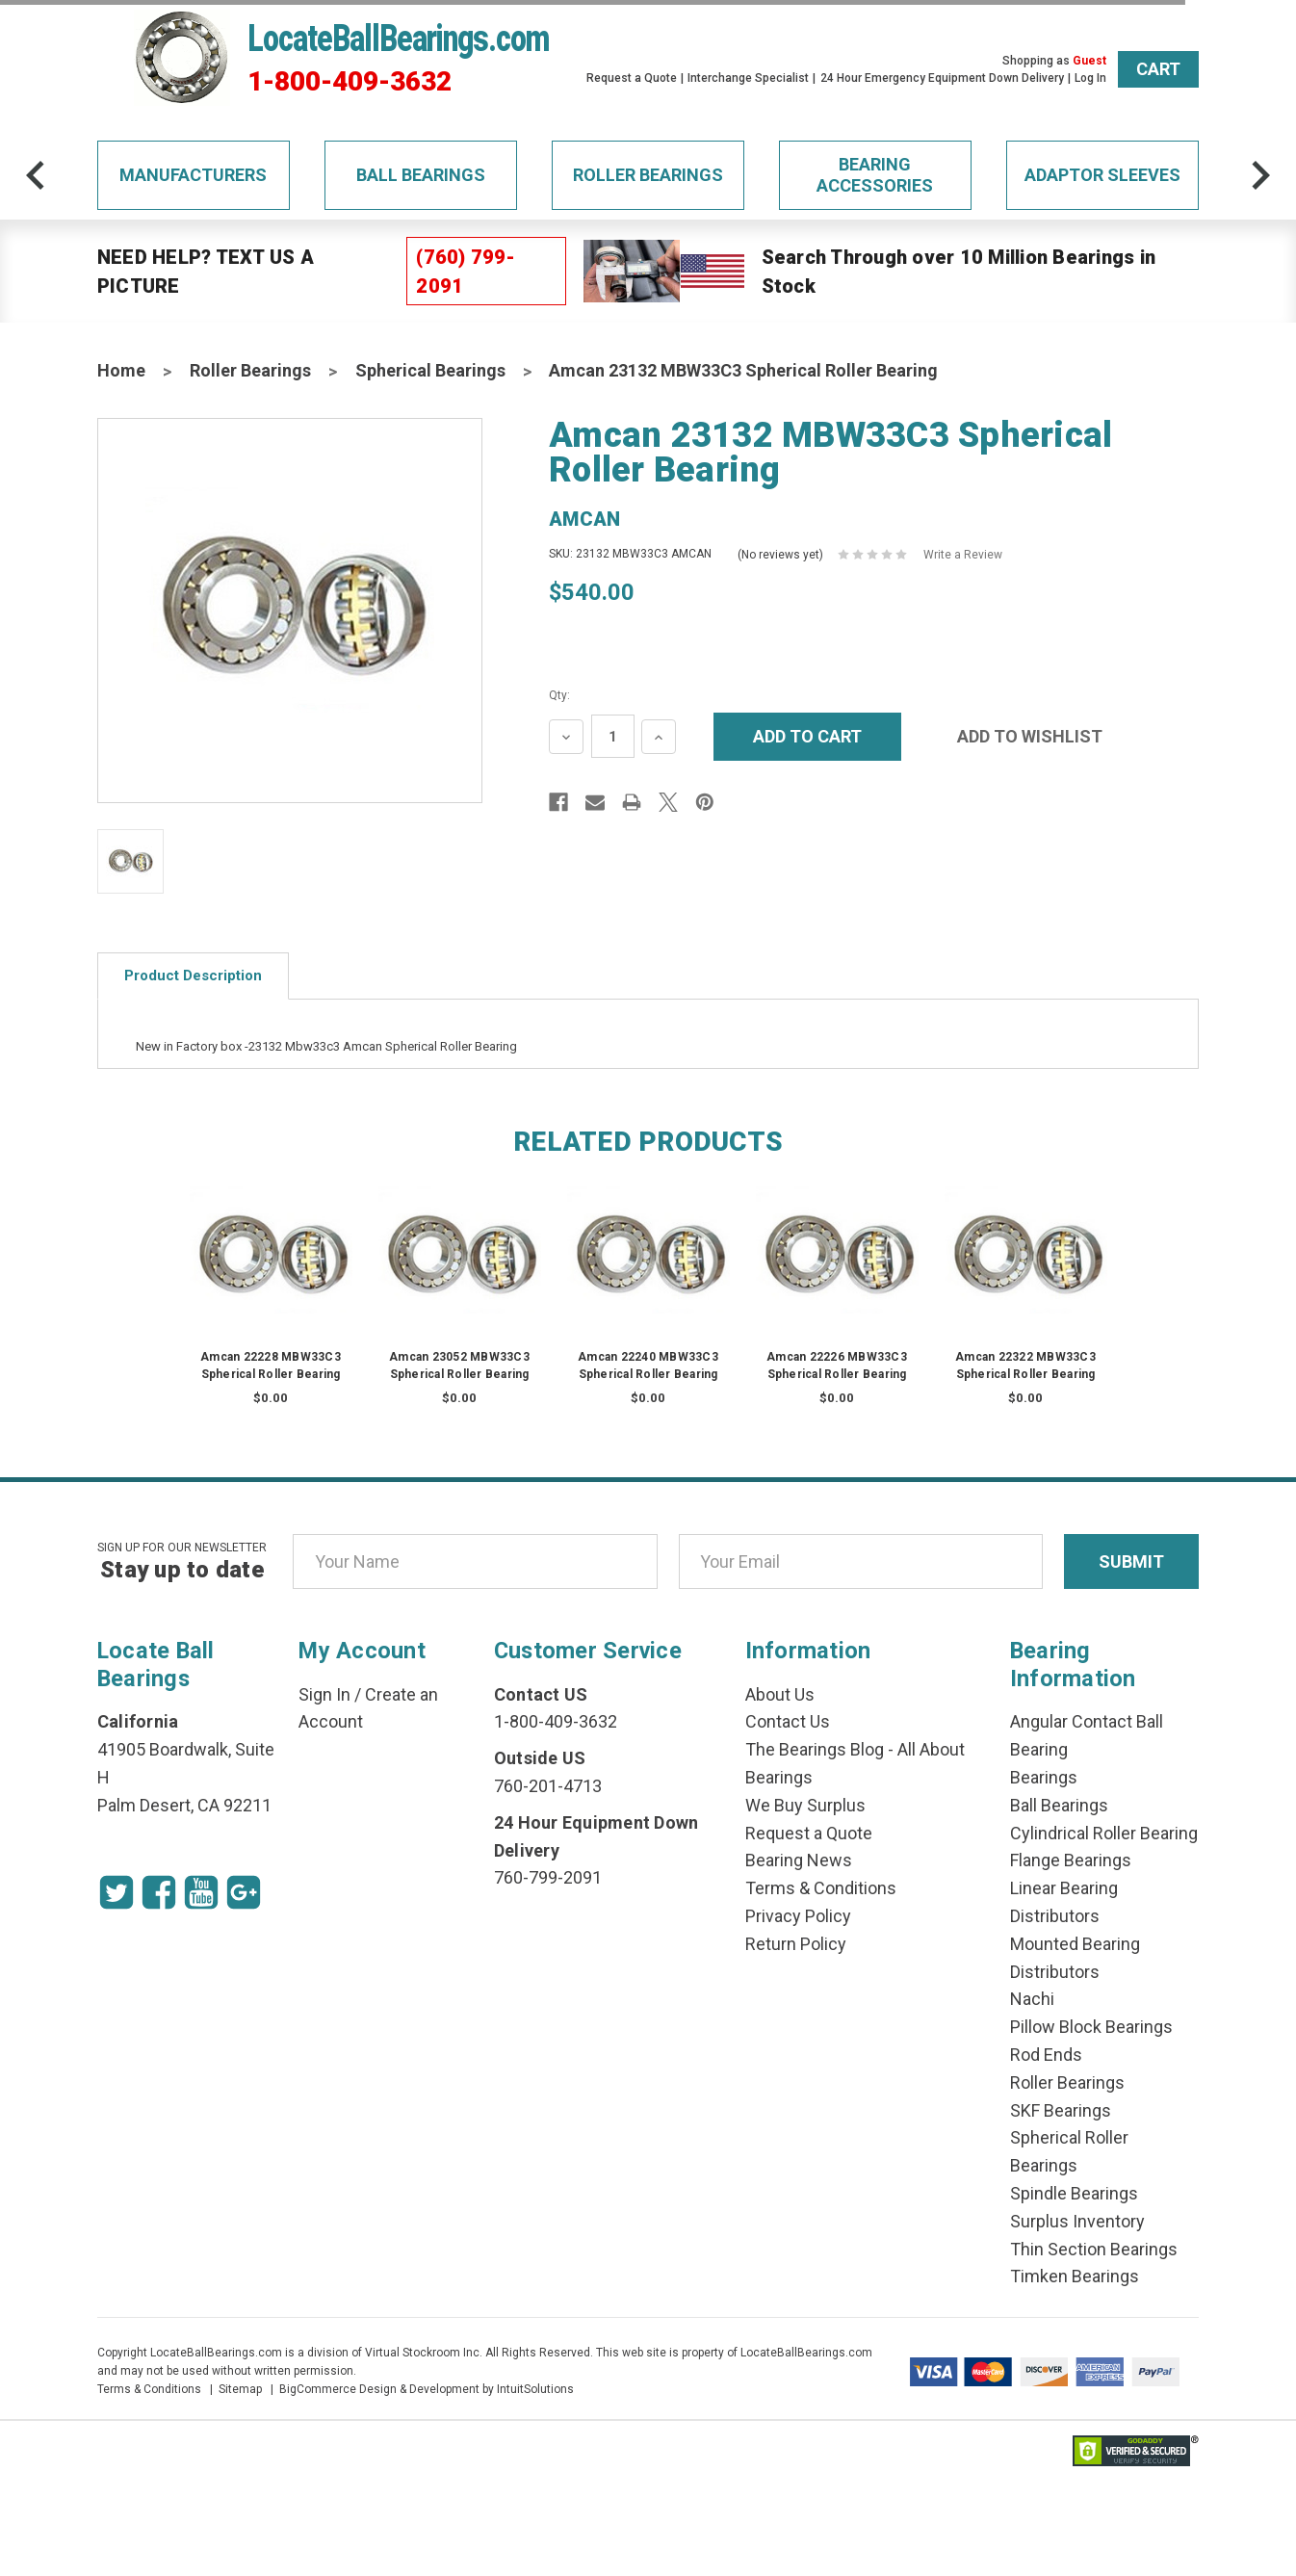  What do you see at coordinates (780, 1694) in the screenshot?
I see `About Us` at bounding box center [780, 1694].